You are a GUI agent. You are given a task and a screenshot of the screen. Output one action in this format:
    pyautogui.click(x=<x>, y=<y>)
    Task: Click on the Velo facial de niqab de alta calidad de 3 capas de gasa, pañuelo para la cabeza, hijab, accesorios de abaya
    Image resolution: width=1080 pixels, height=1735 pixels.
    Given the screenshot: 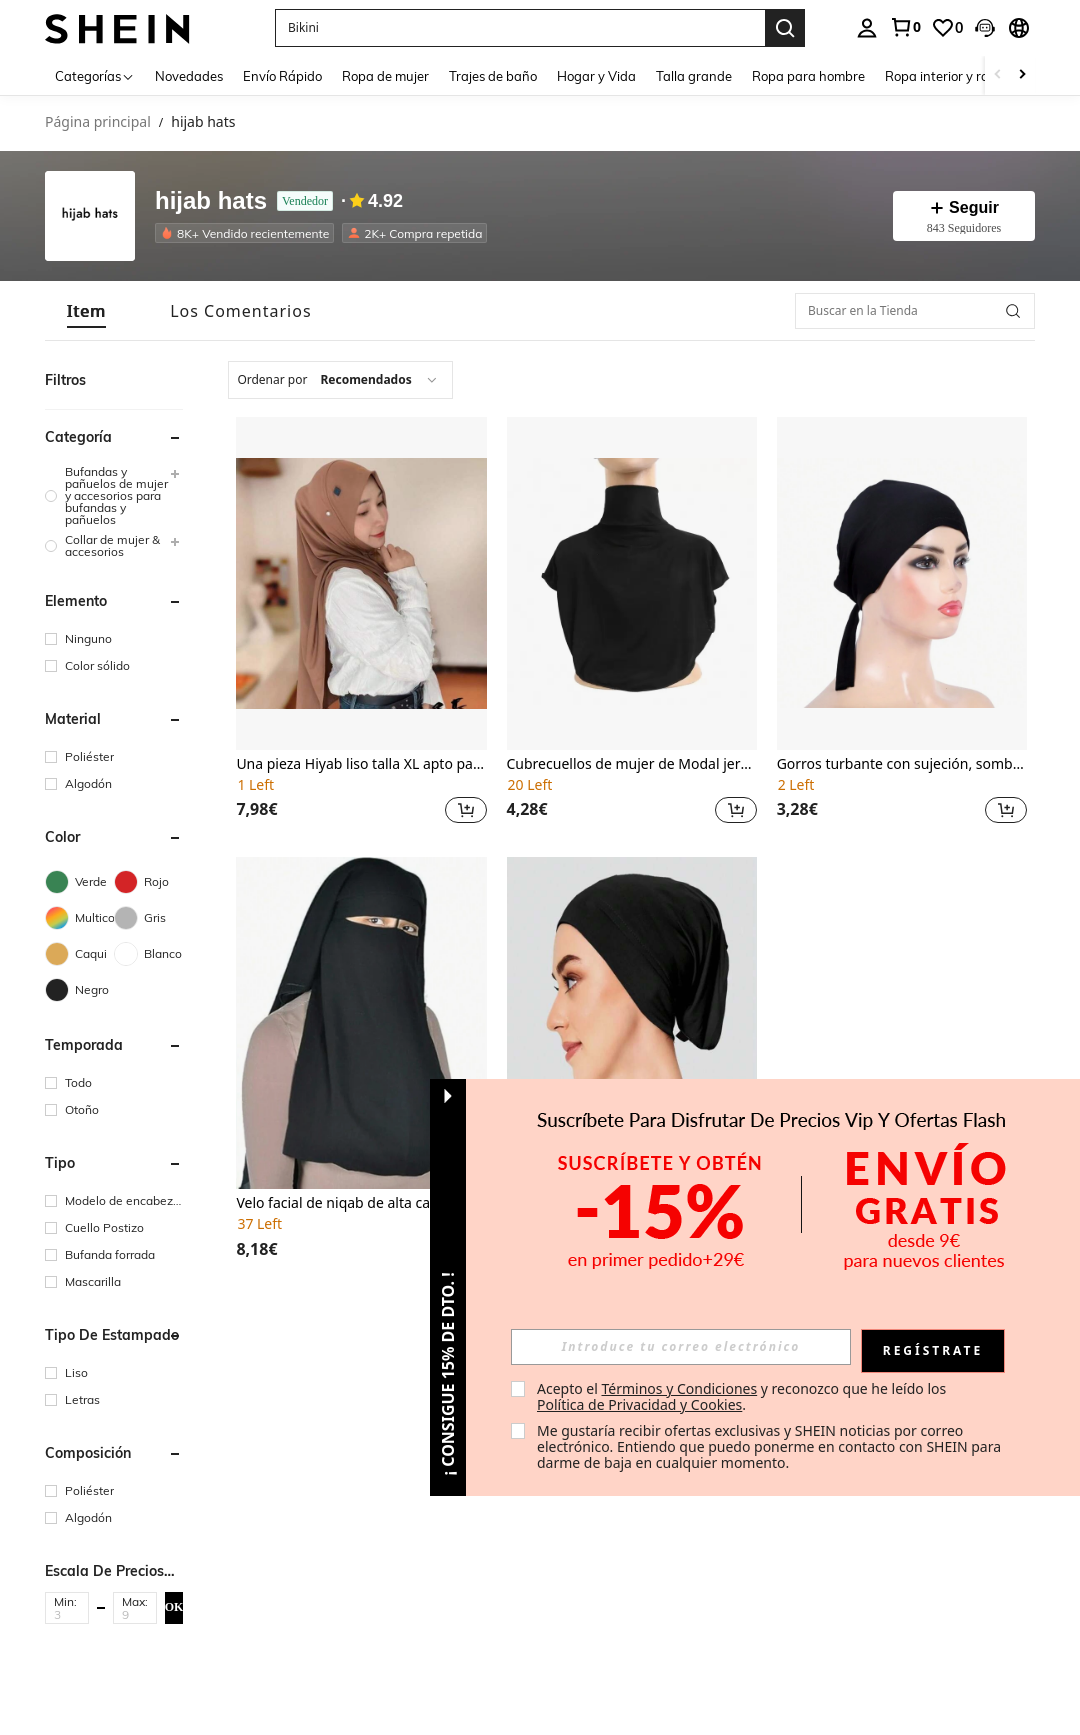 What is the action you would take?
    pyautogui.click(x=361, y=1203)
    